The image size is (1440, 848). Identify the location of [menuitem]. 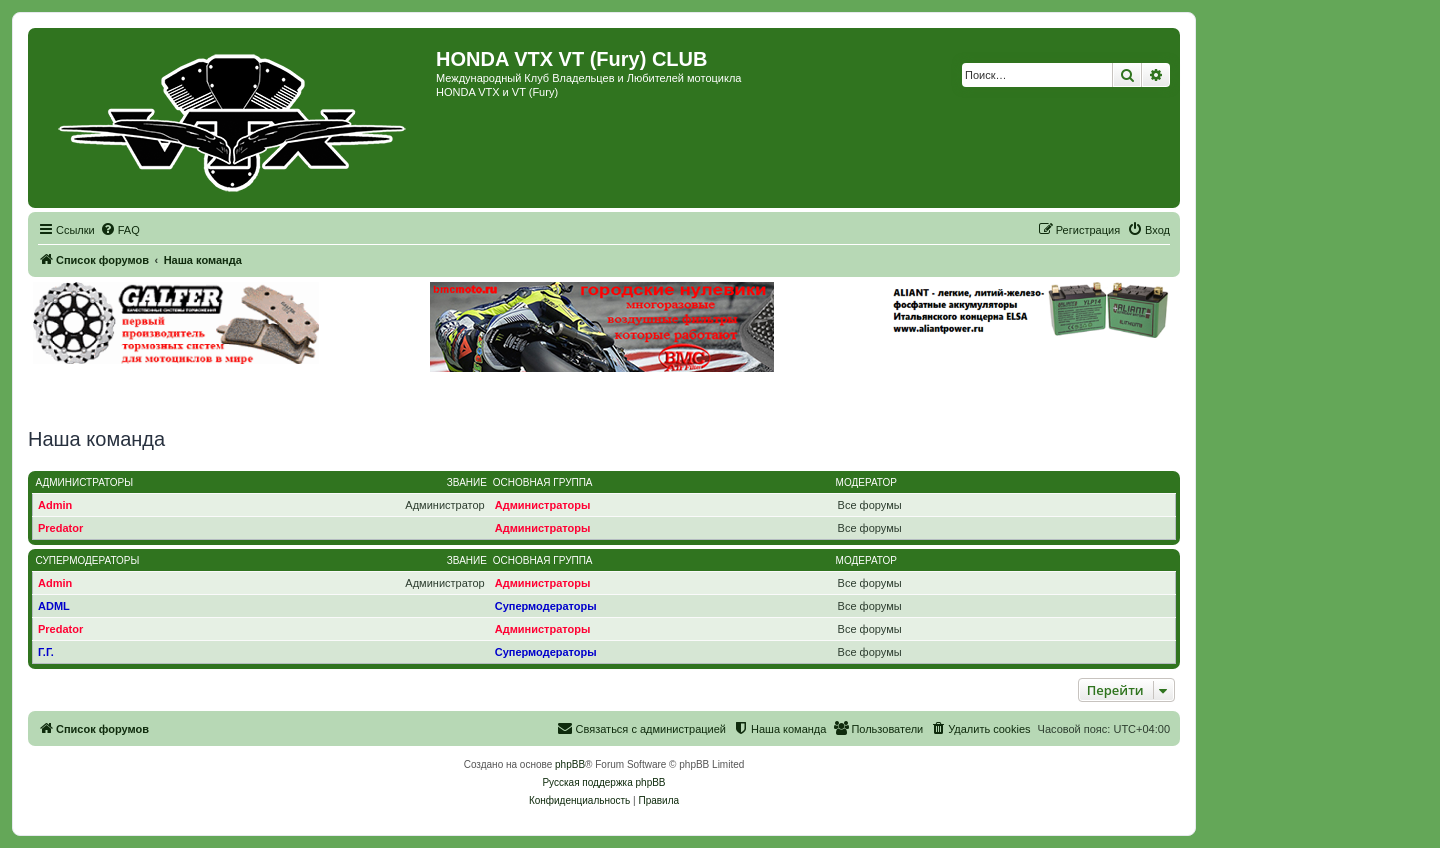
(120, 230).